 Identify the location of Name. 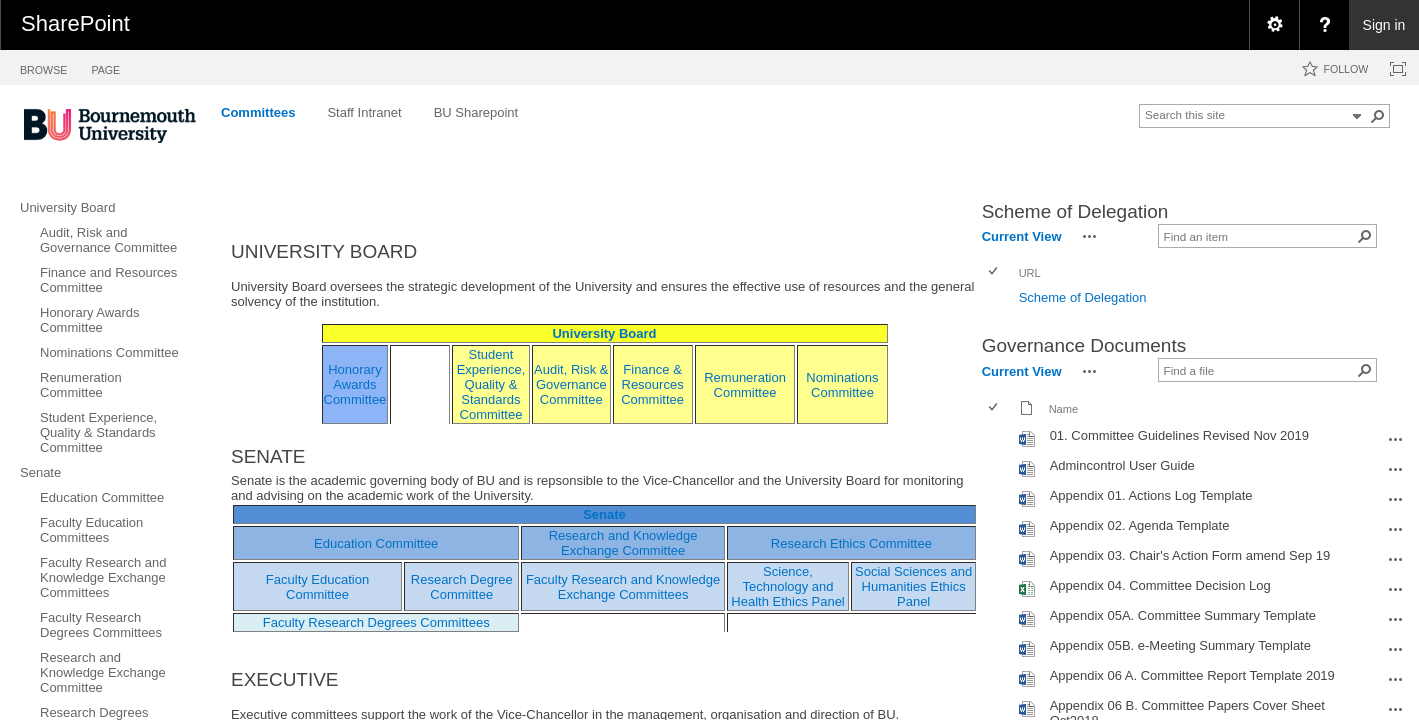
(1063, 409).